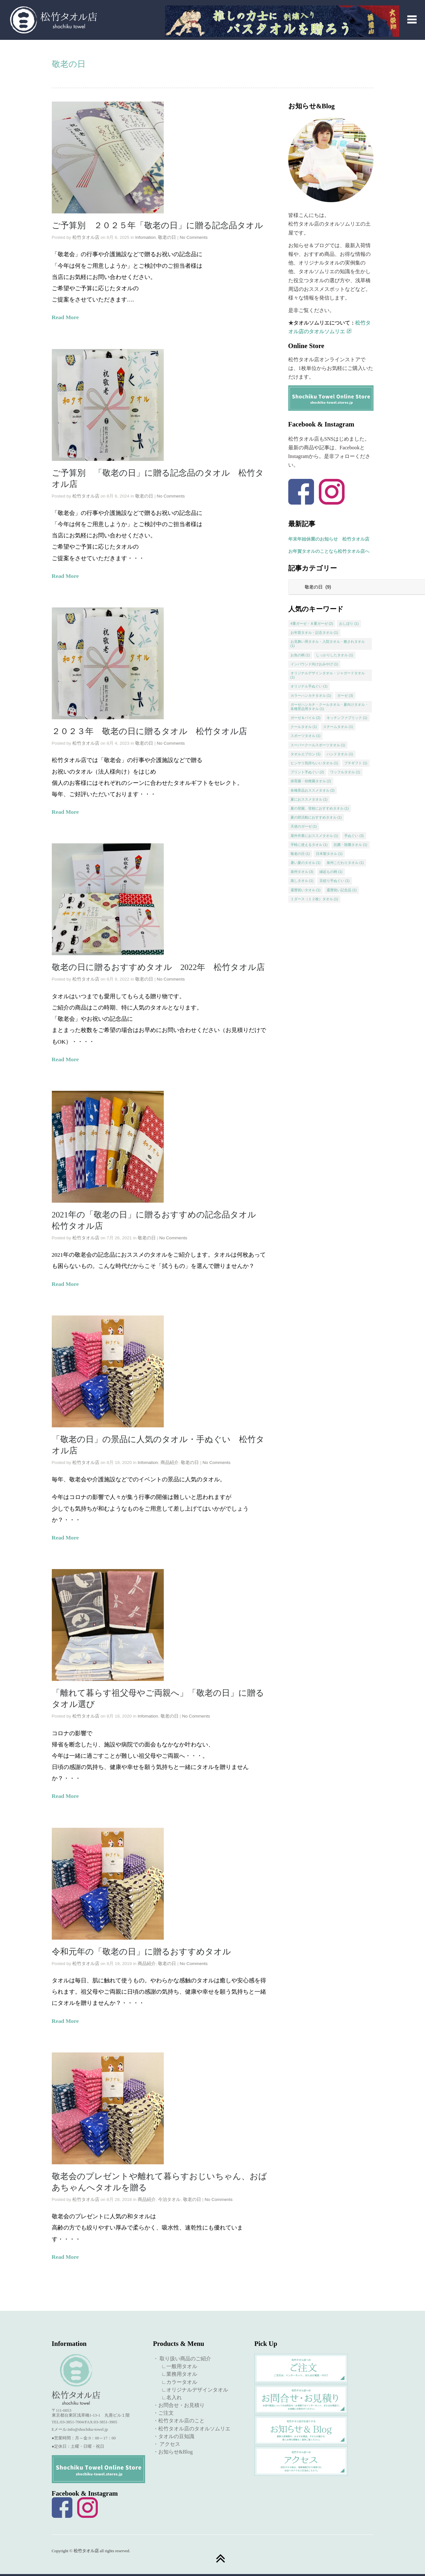  Describe the element at coordinates (349, 623) in the screenshot. I see `おしぼり [おしぼり (1個の項目)]` at that location.